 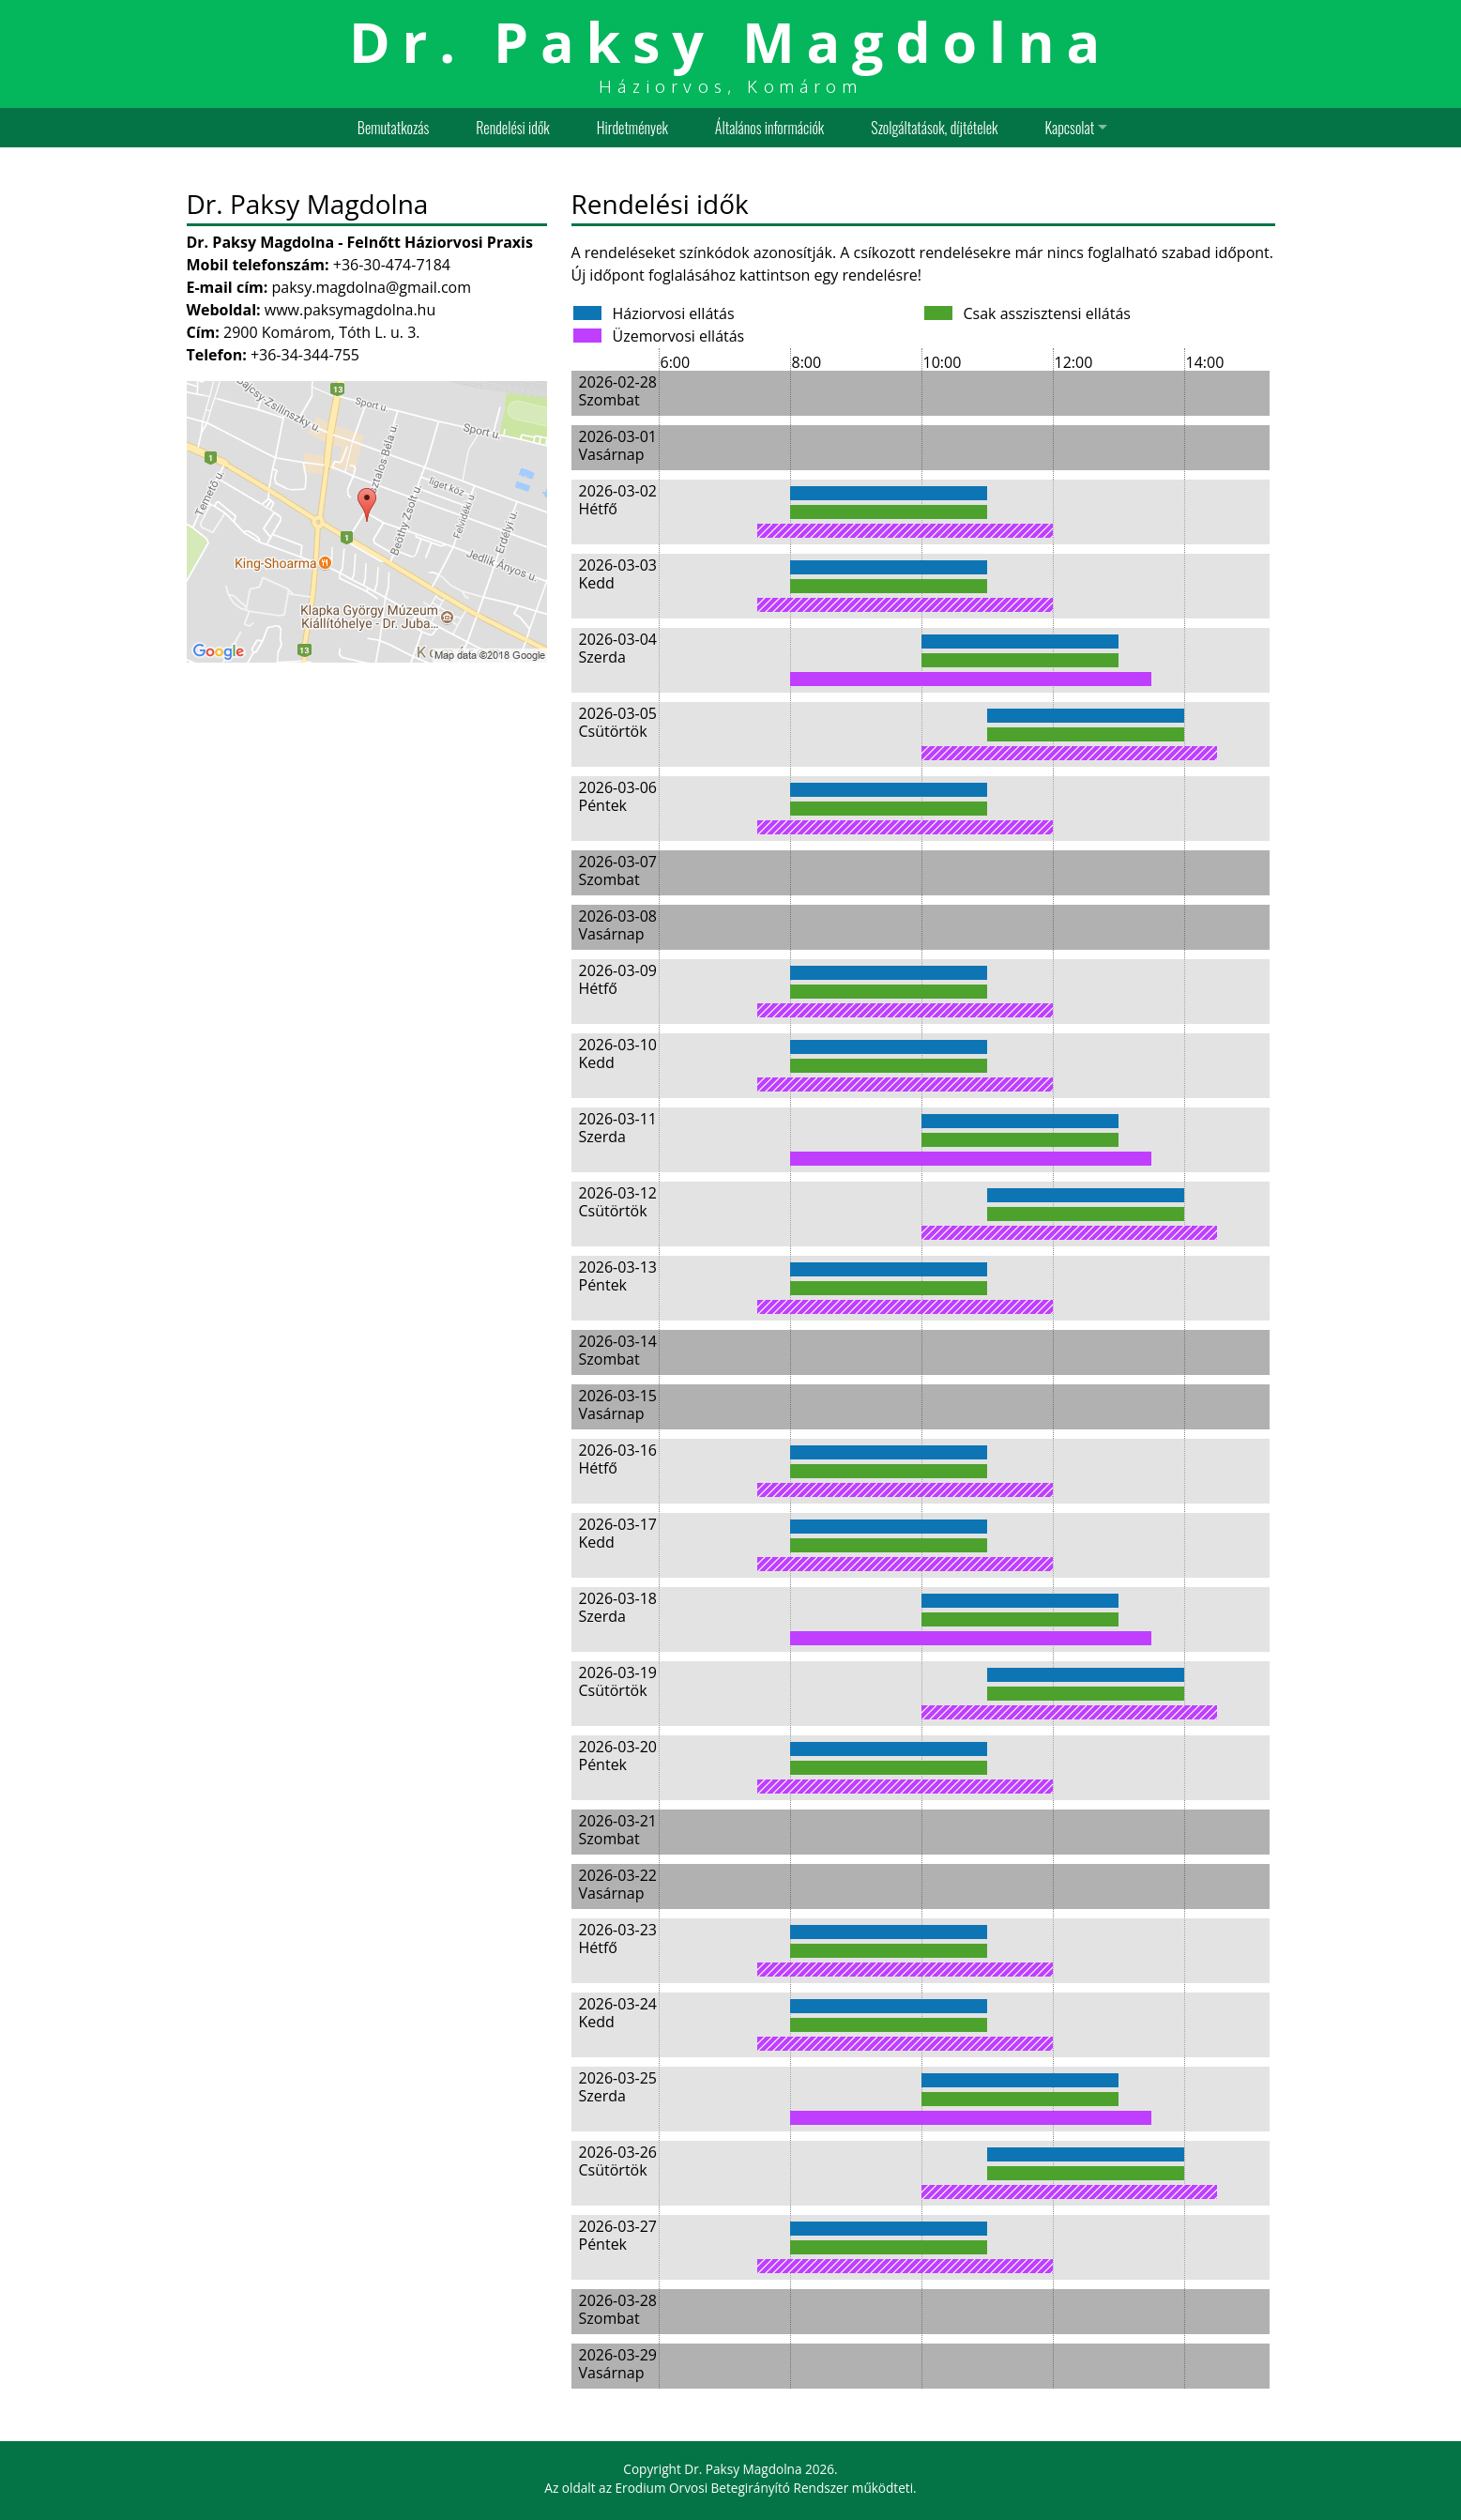 I want to click on 2026-03-05 Csütörtök, so click(x=618, y=722).